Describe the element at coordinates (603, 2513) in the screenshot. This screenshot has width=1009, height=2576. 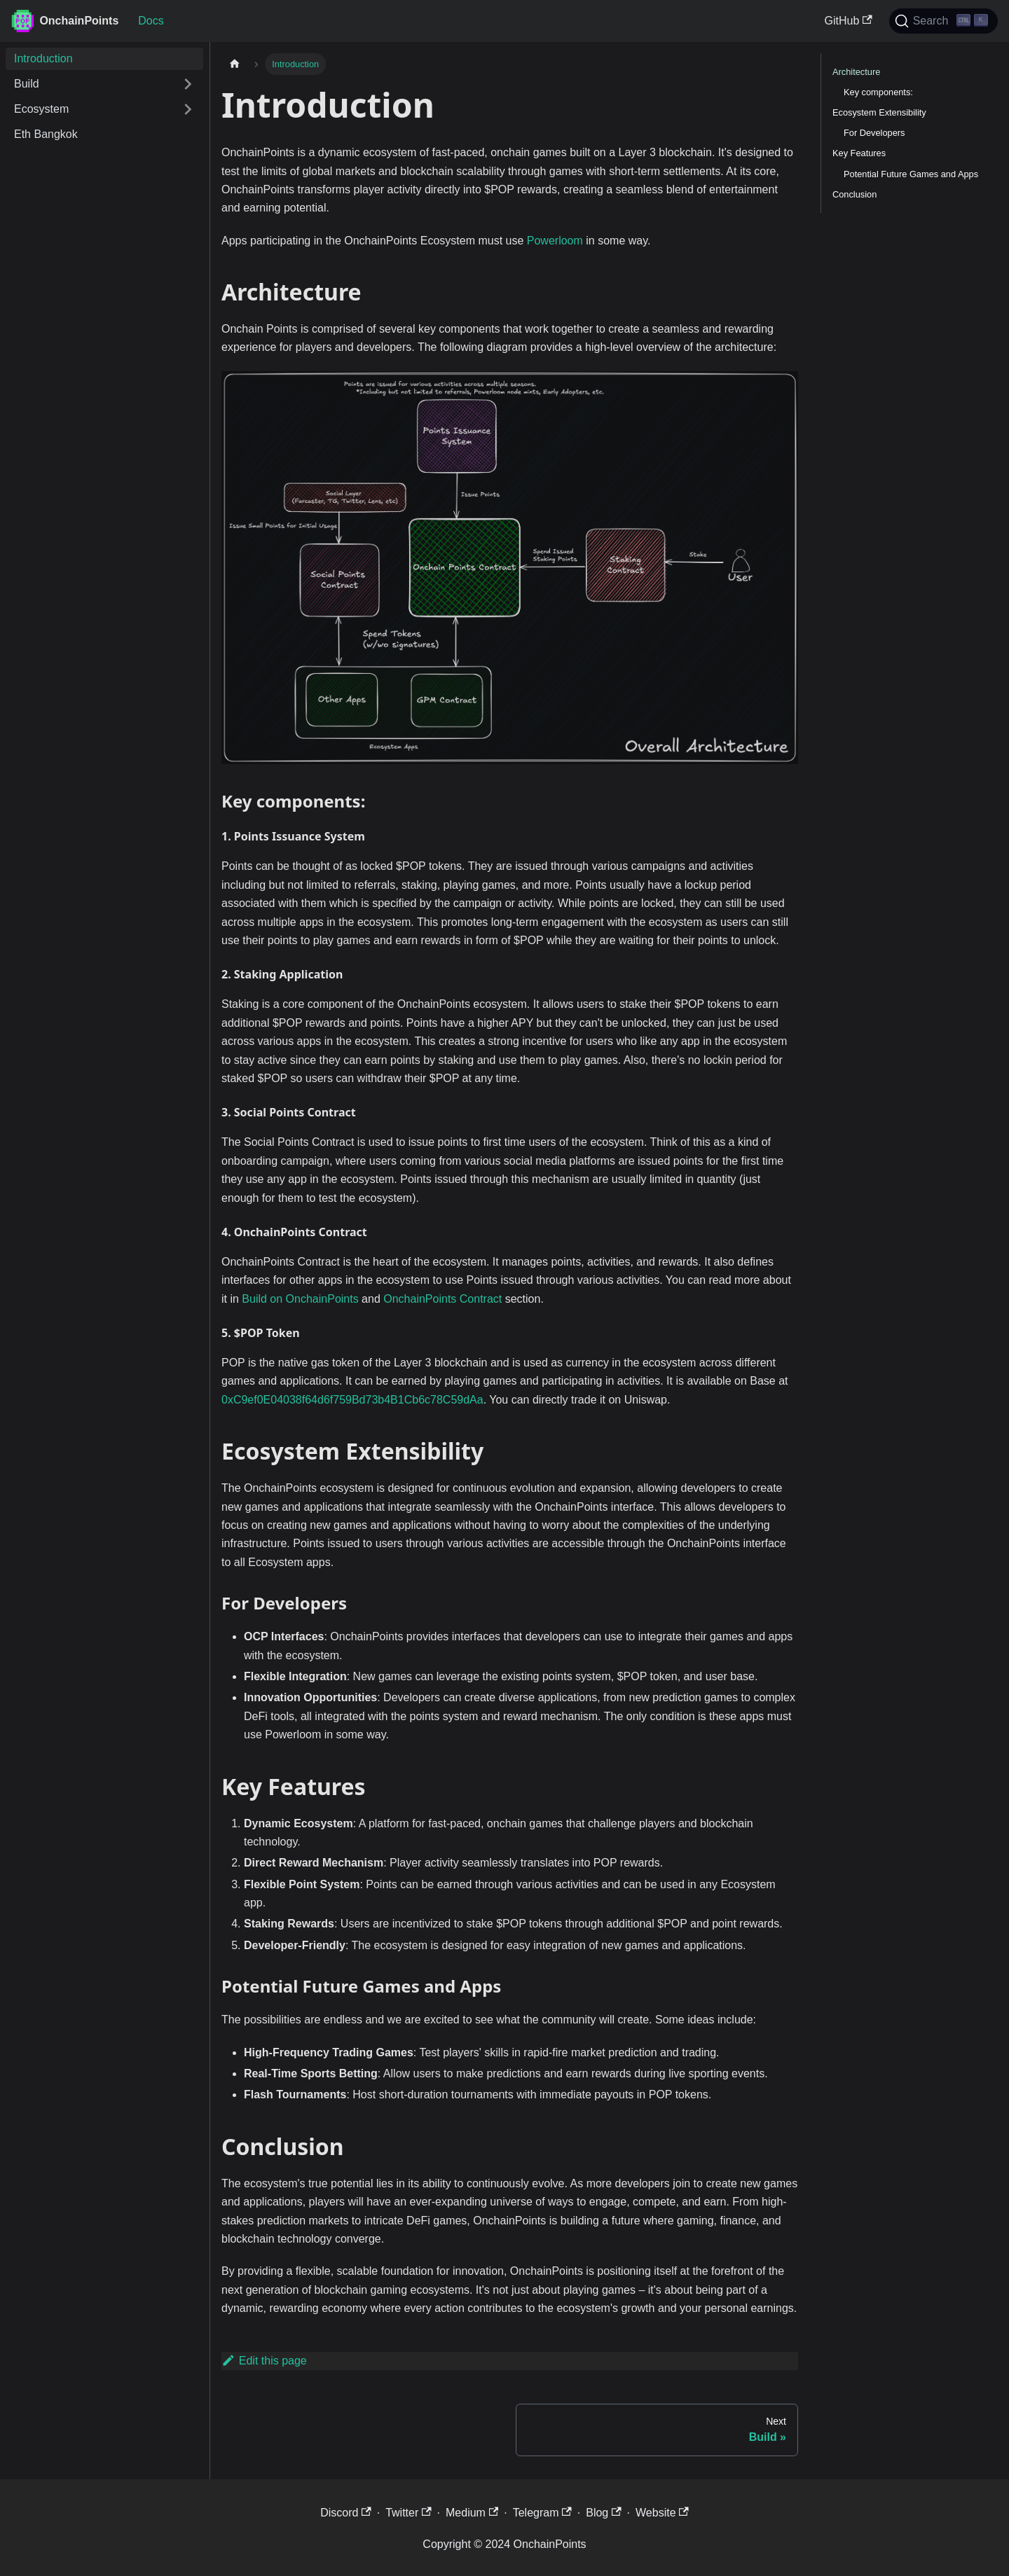
I see `Blog` at that location.